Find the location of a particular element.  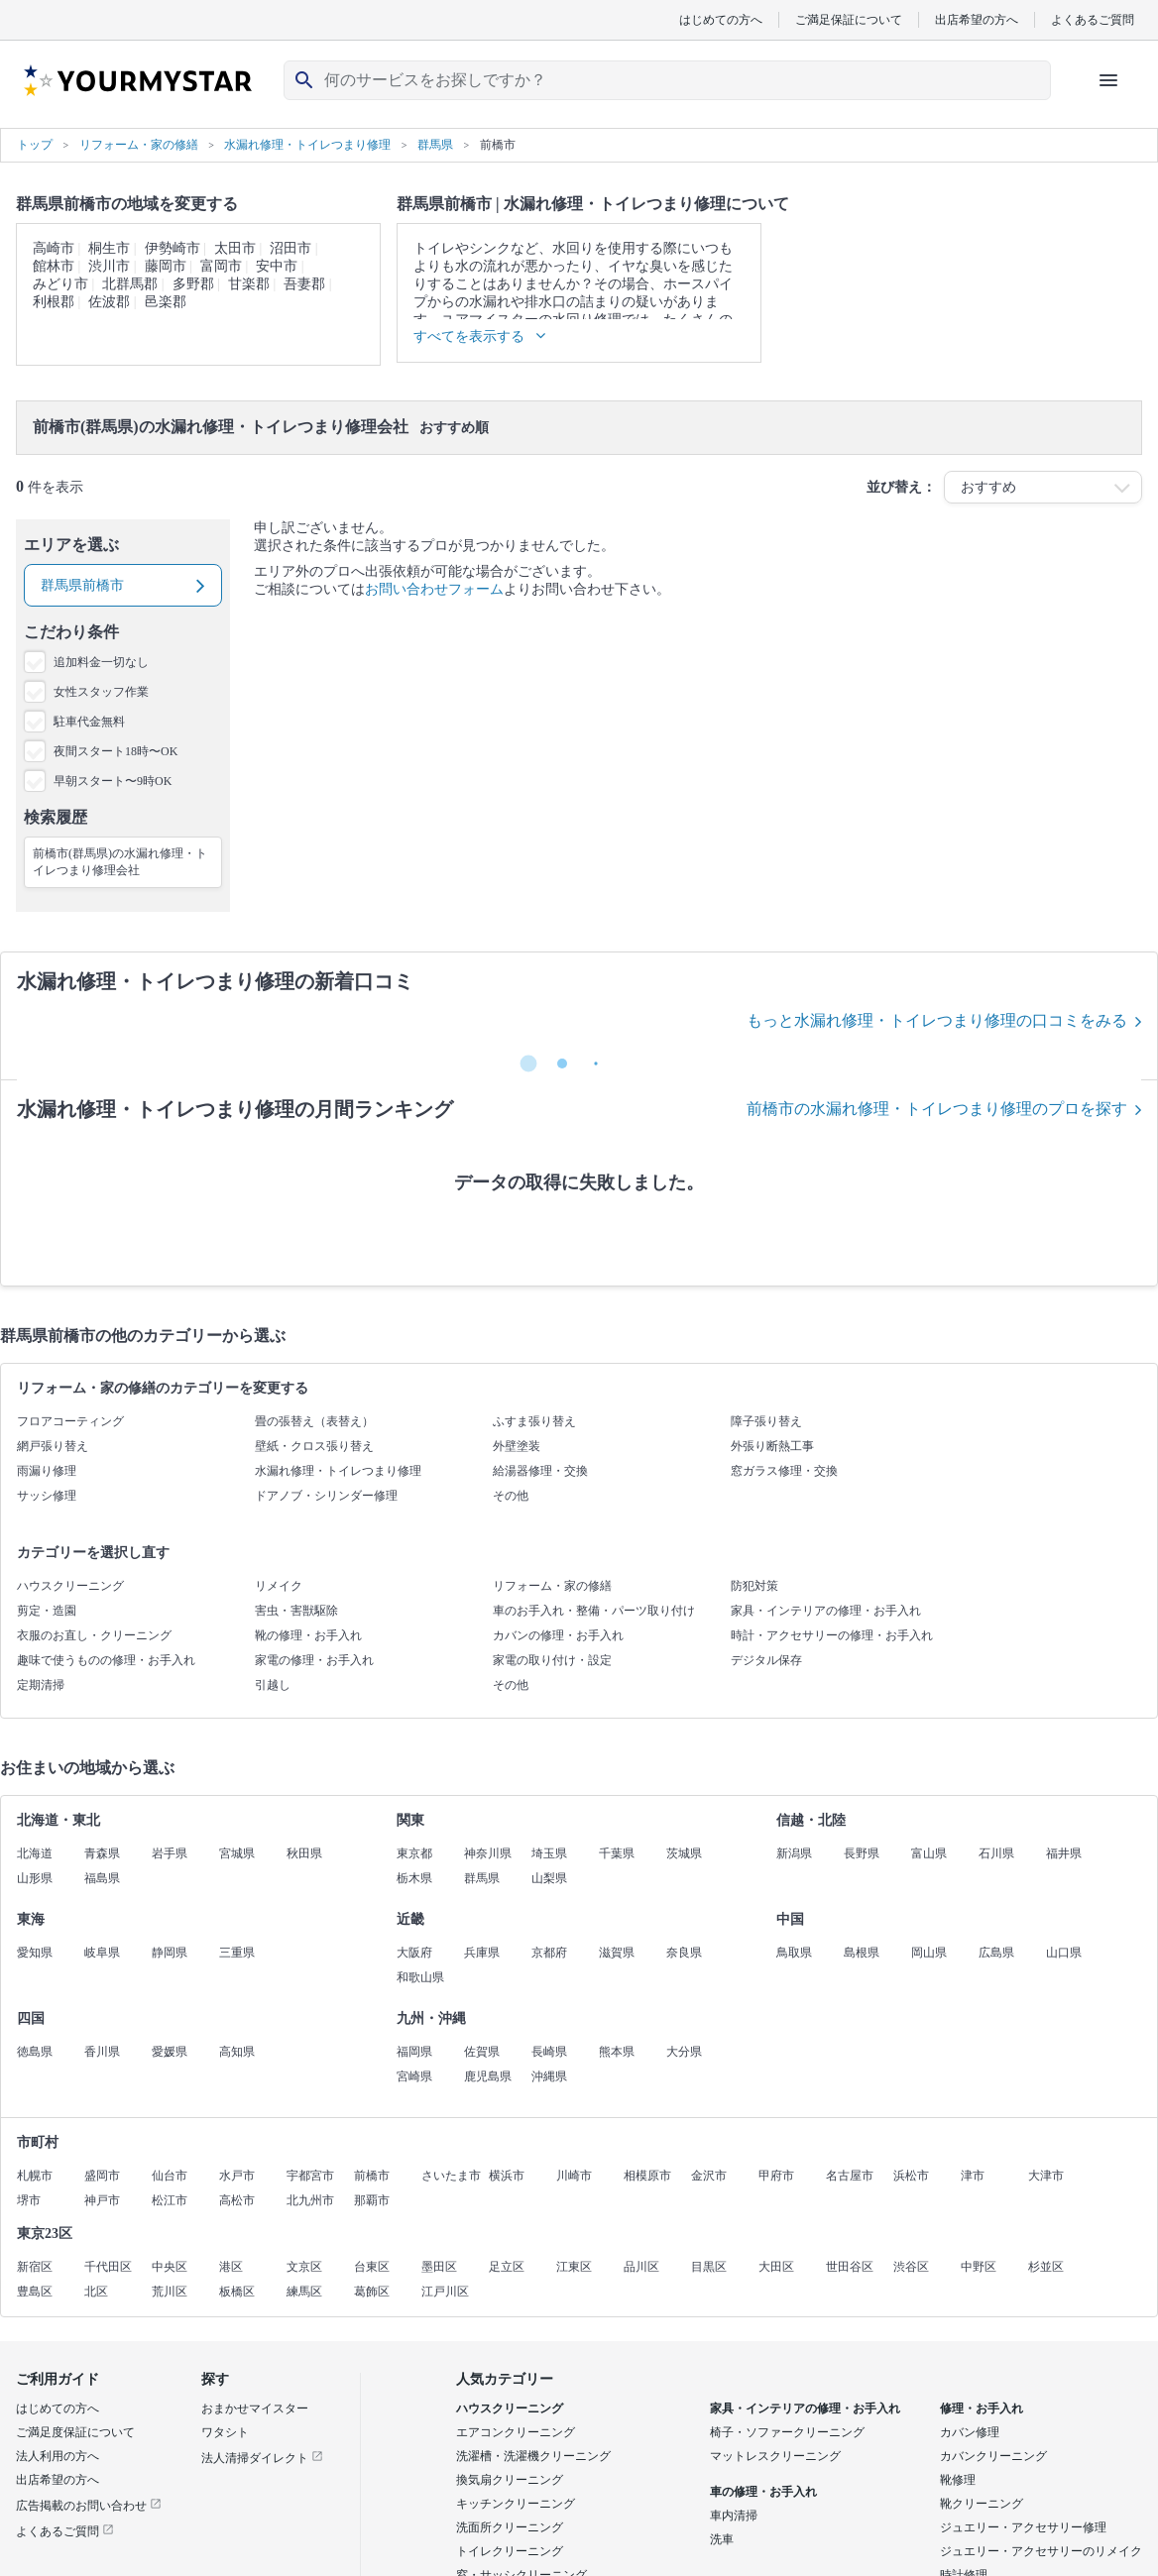

駐車代金無料 is located at coordinates (89, 721).